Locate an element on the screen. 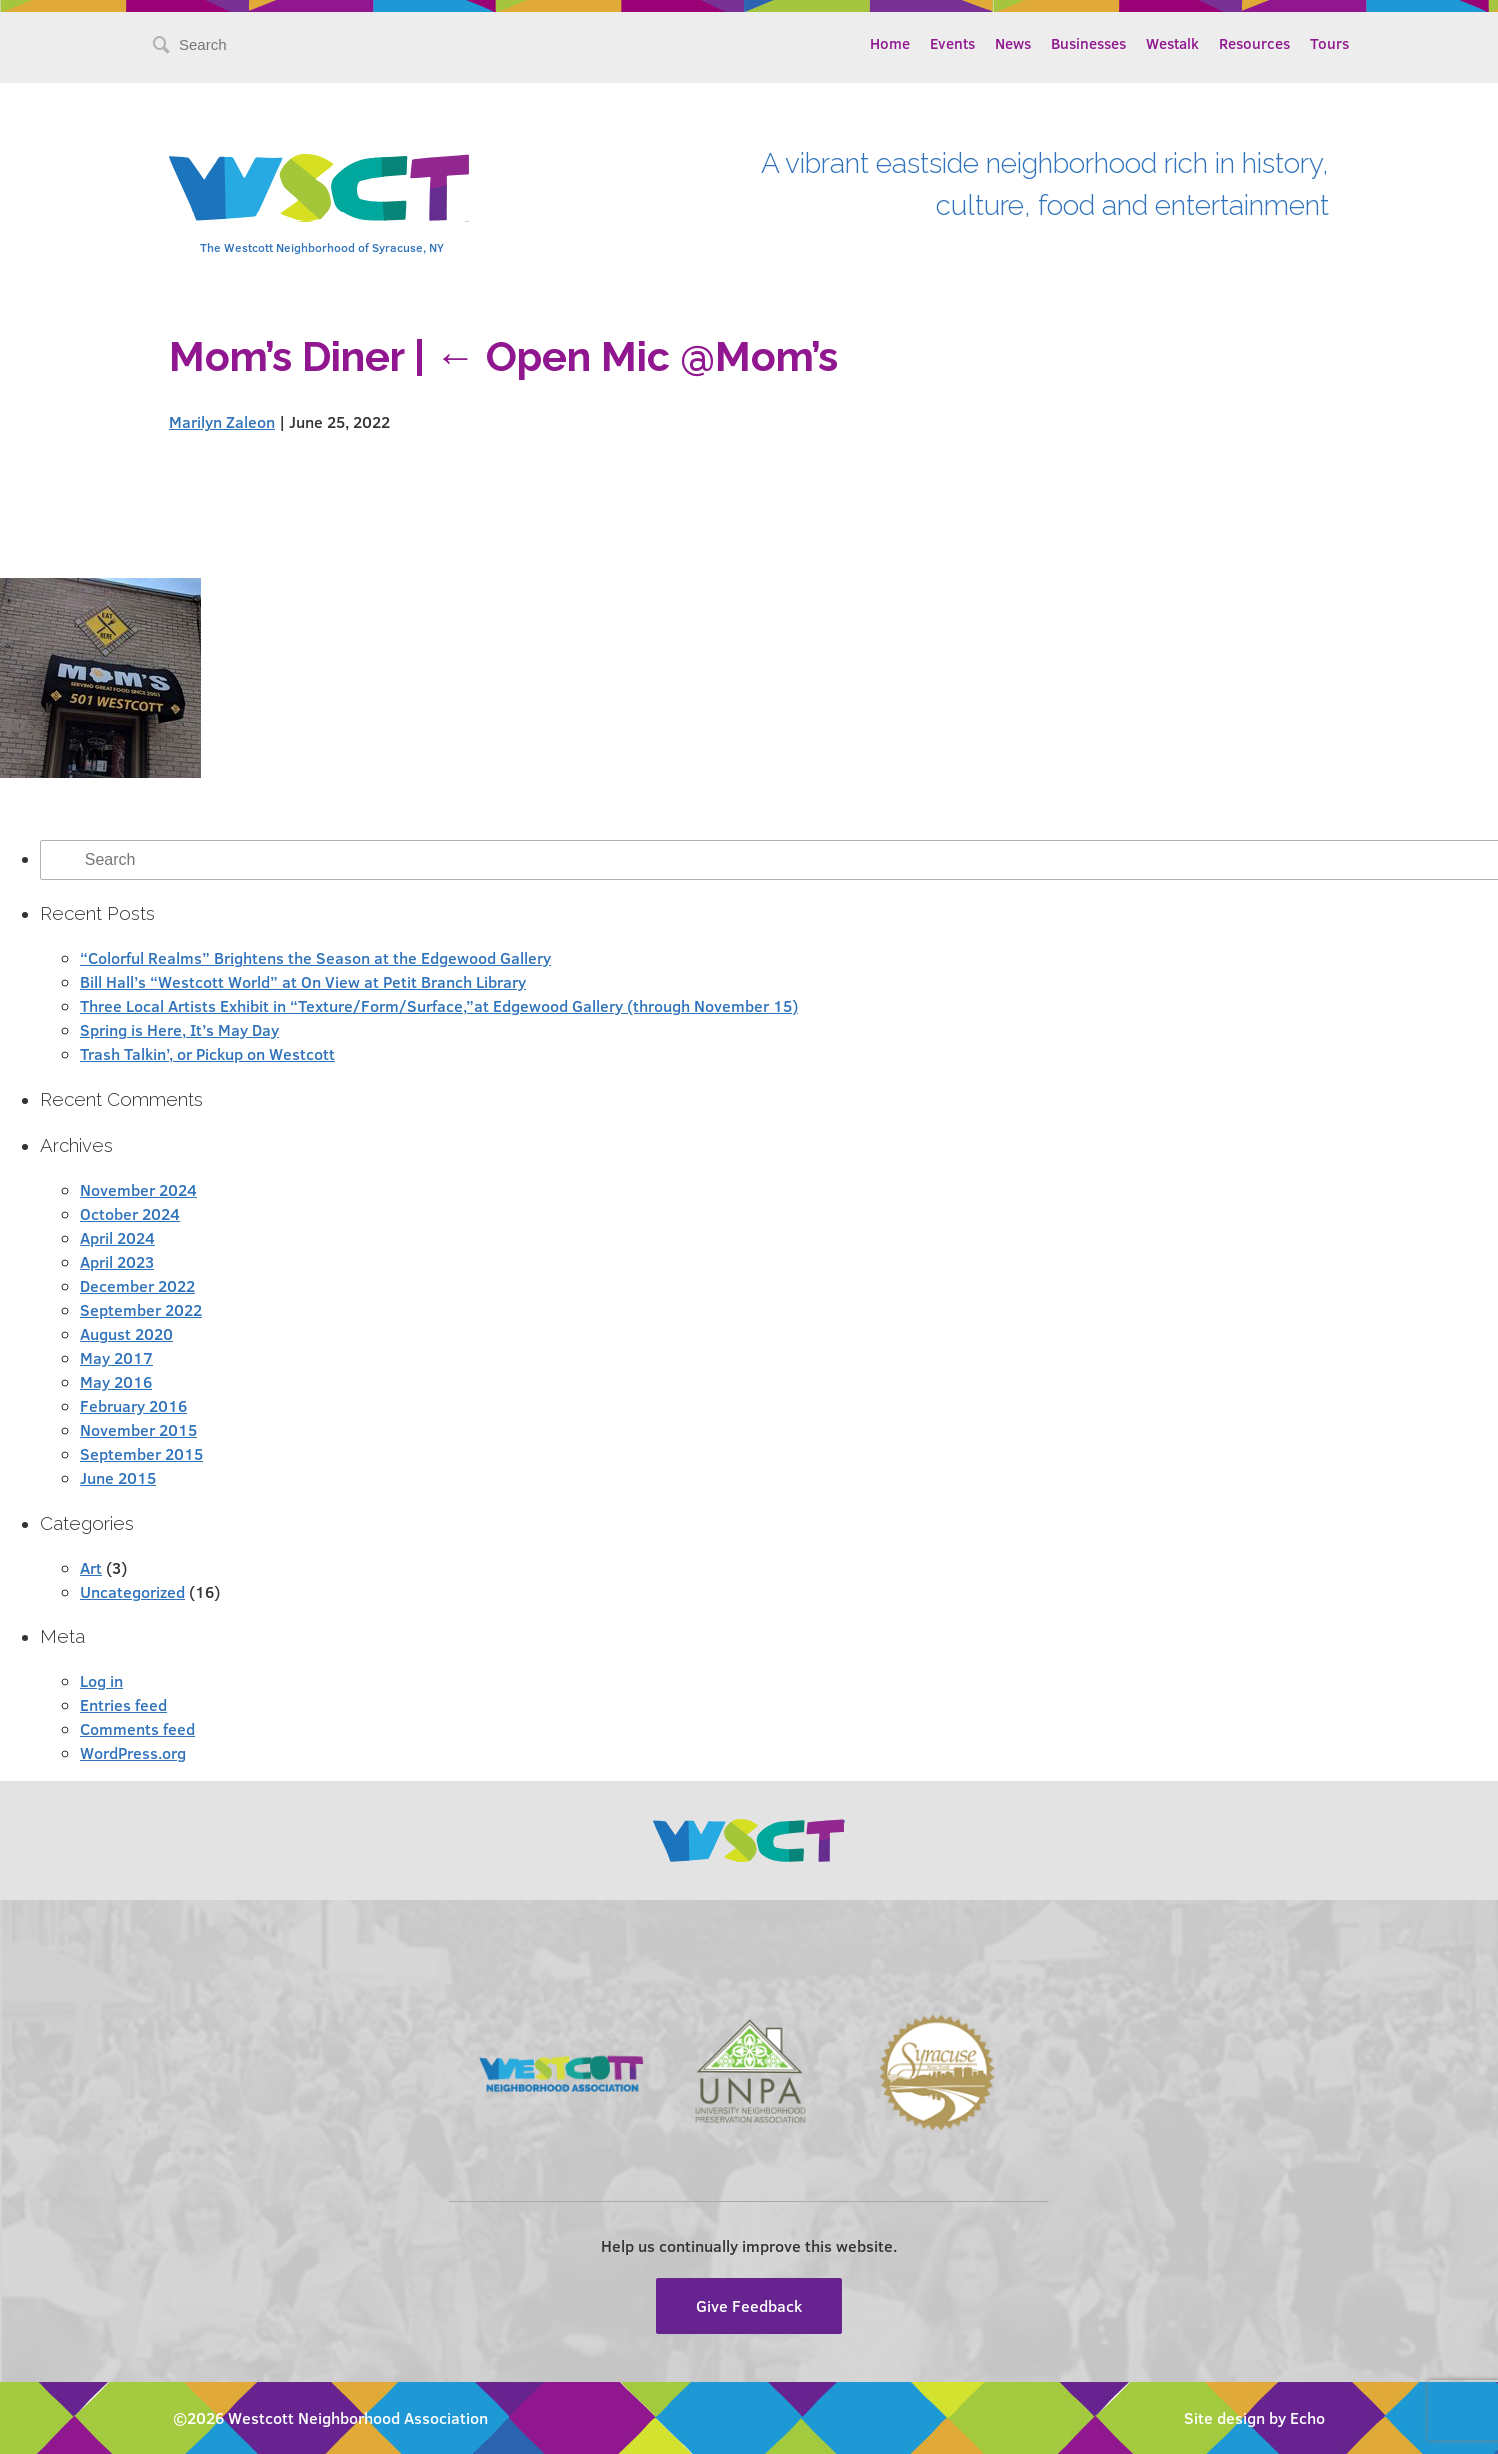 Image resolution: width=1498 pixels, height=2454 pixels. May 2016 is located at coordinates (116, 1381).